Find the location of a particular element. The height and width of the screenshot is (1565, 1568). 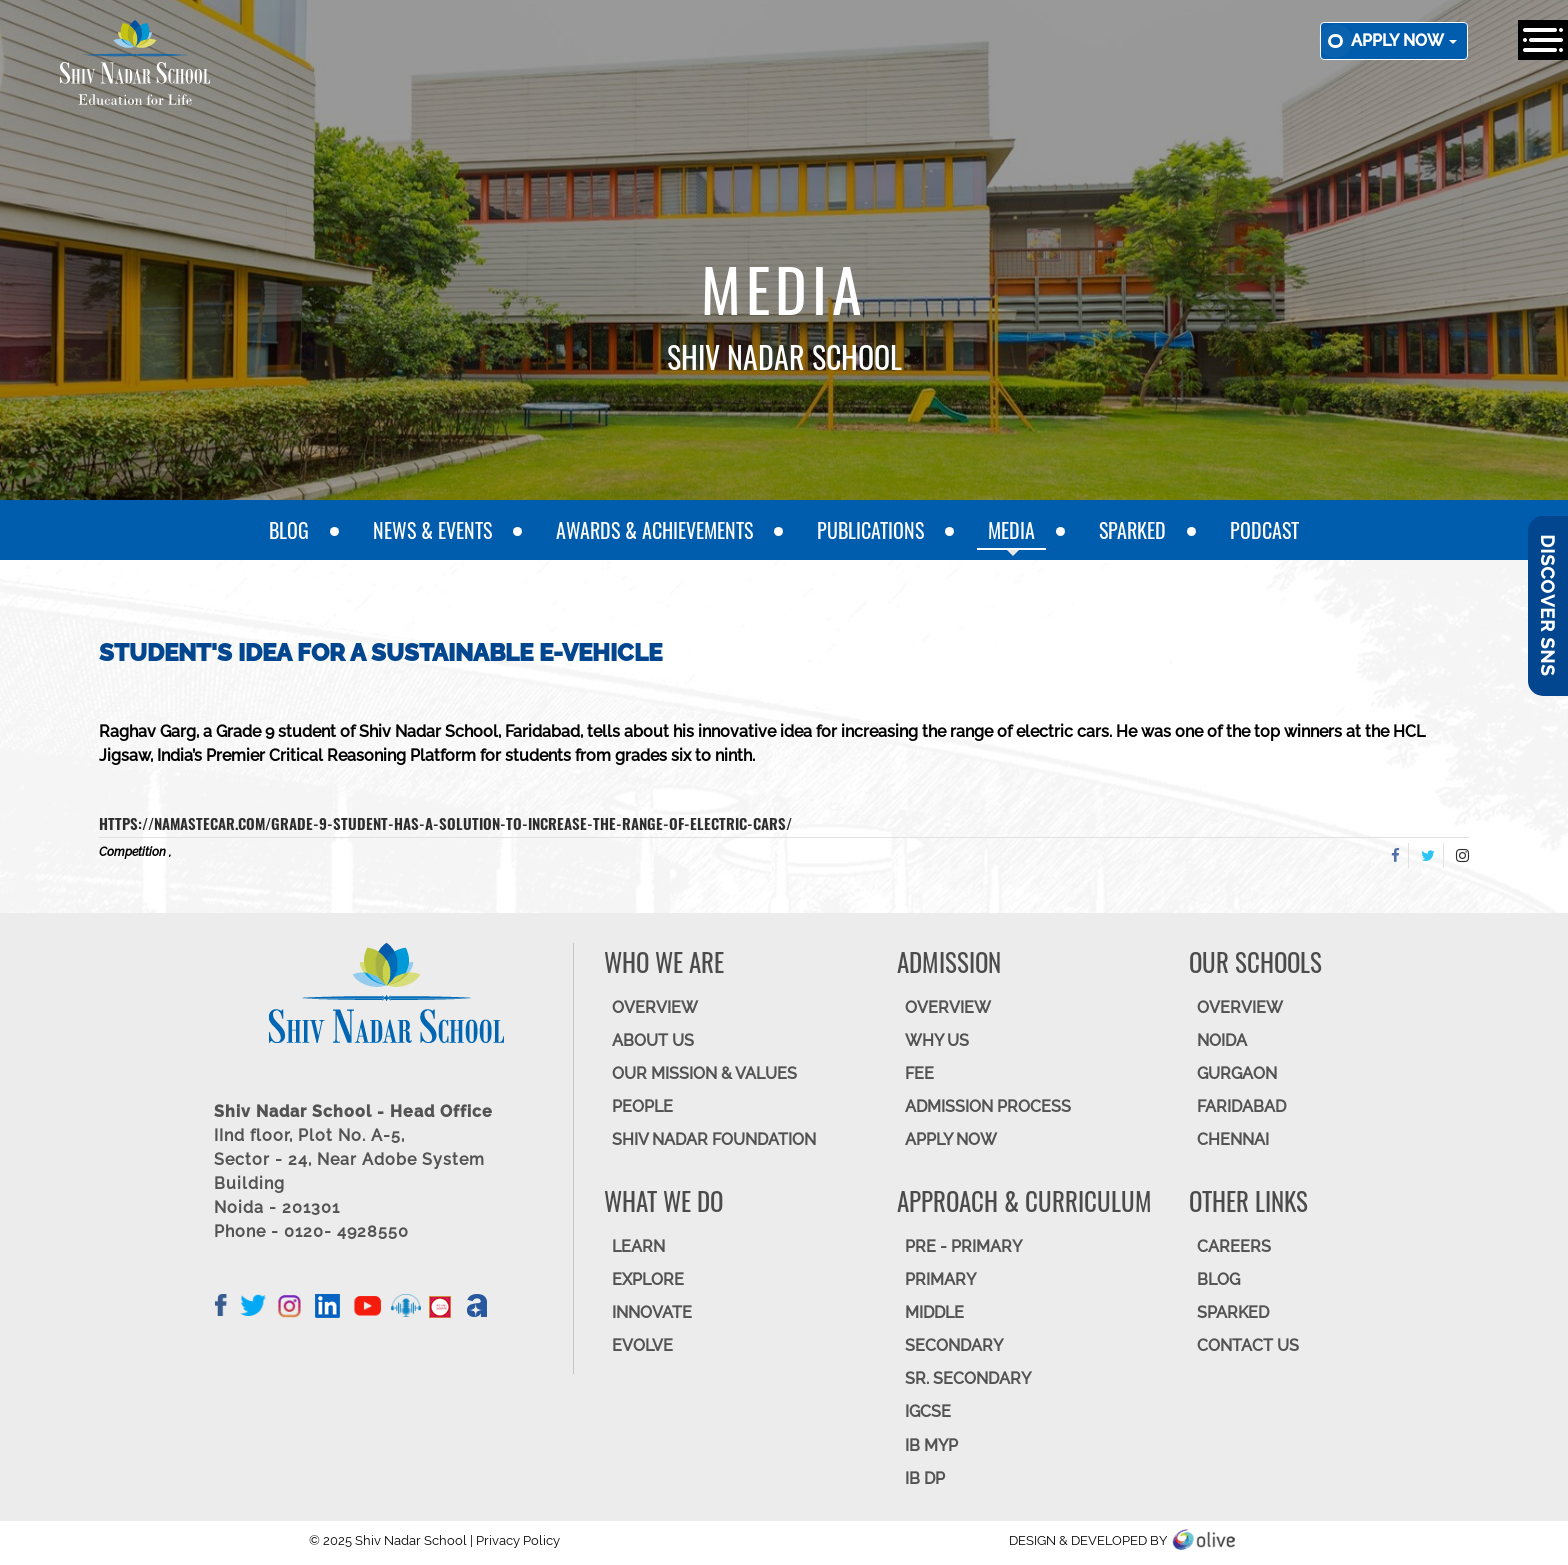

Privacy Policy is located at coordinates (518, 1540).